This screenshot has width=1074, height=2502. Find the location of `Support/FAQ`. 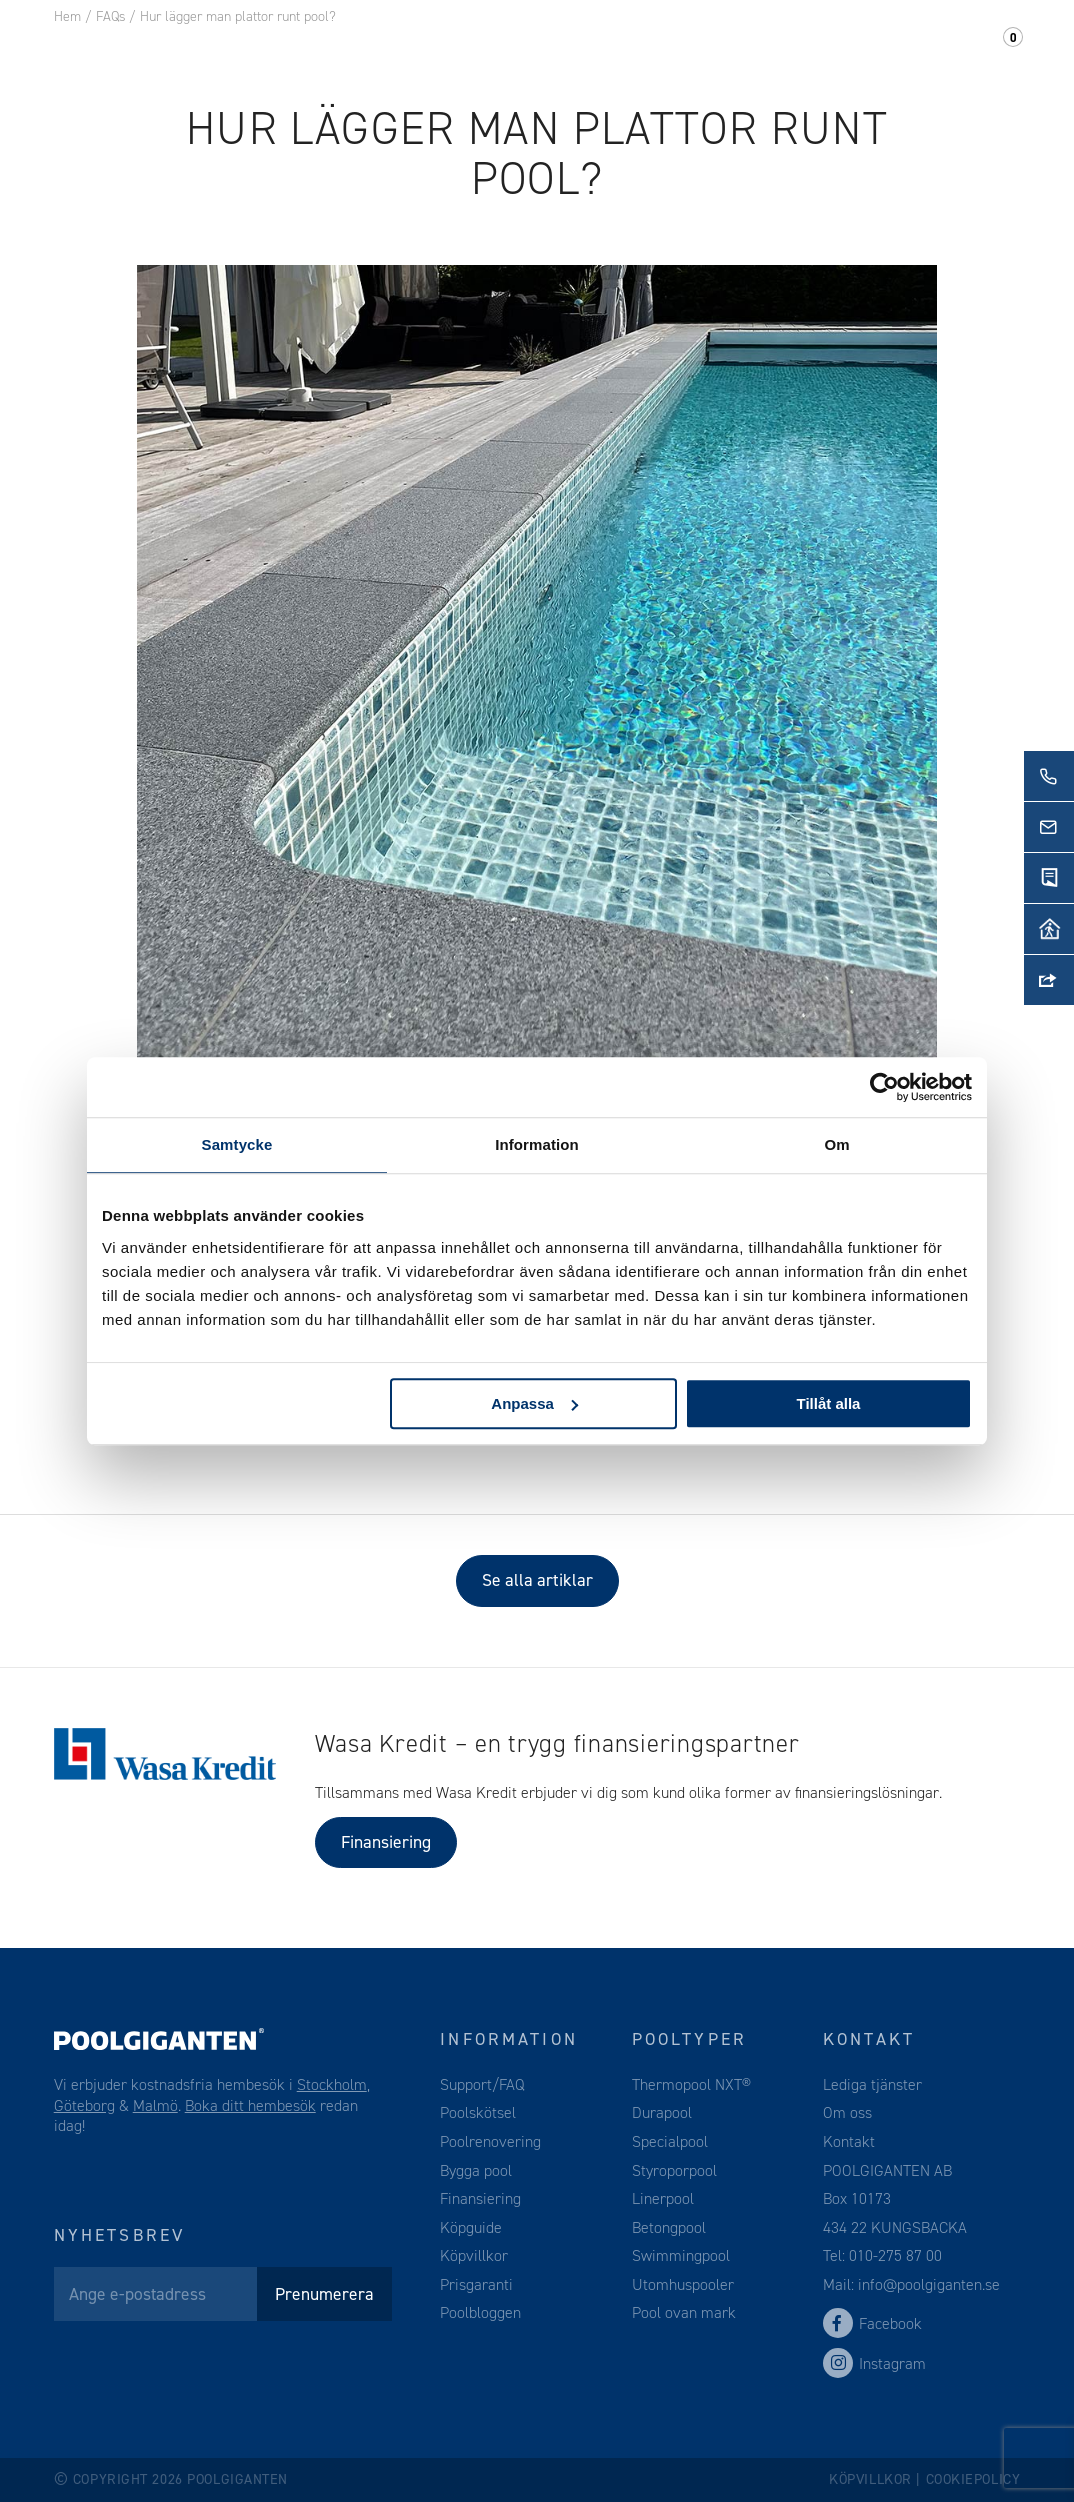

Support/FAQ is located at coordinates (944, 49).